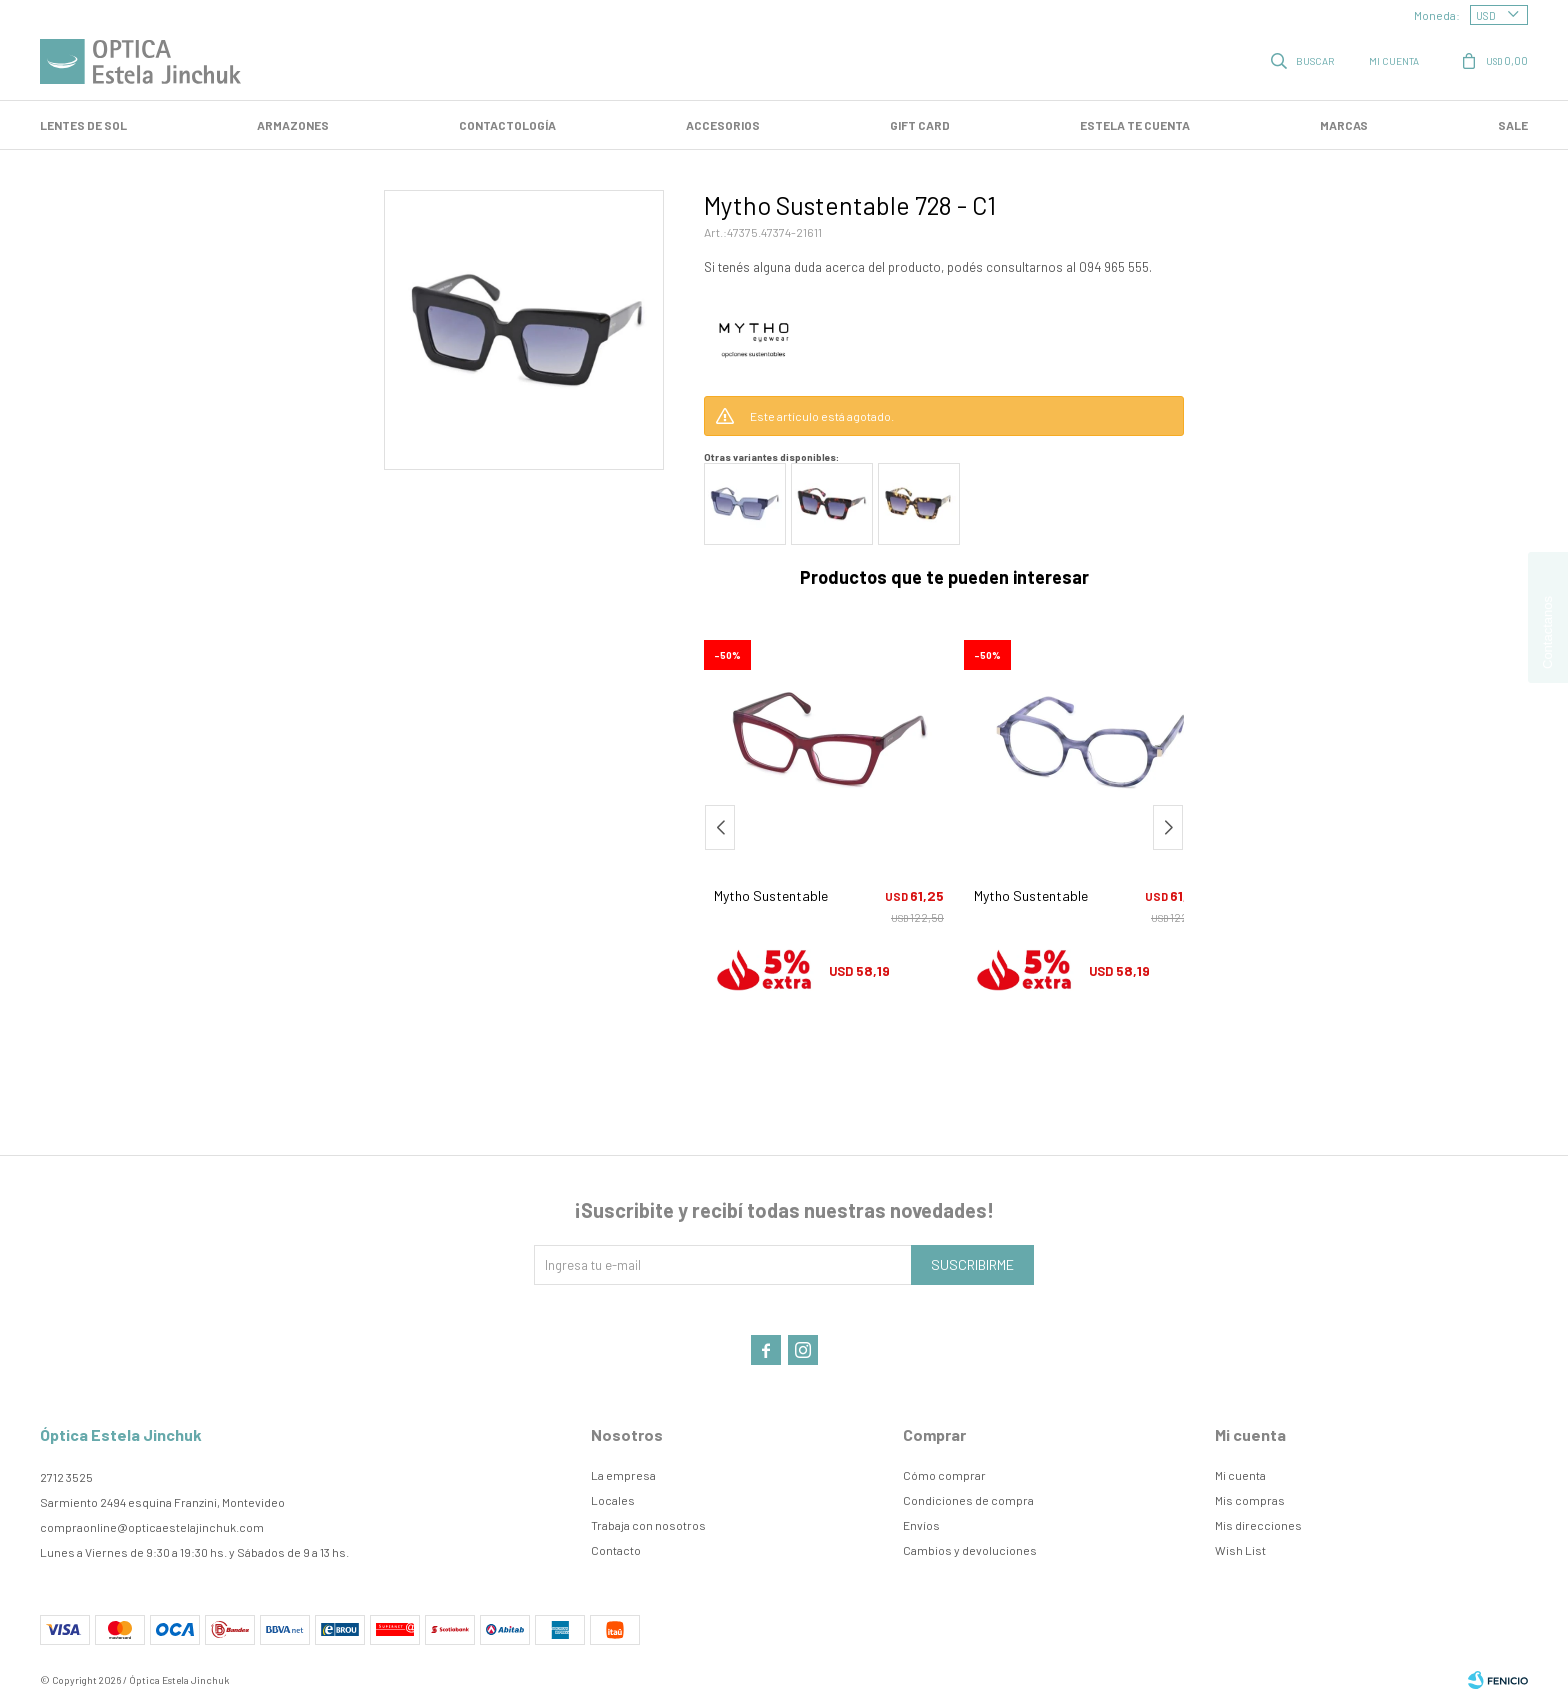 The width and height of the screenshot is (1568, 1705). I want to click on Cómo comprar, so click(944, 1475).